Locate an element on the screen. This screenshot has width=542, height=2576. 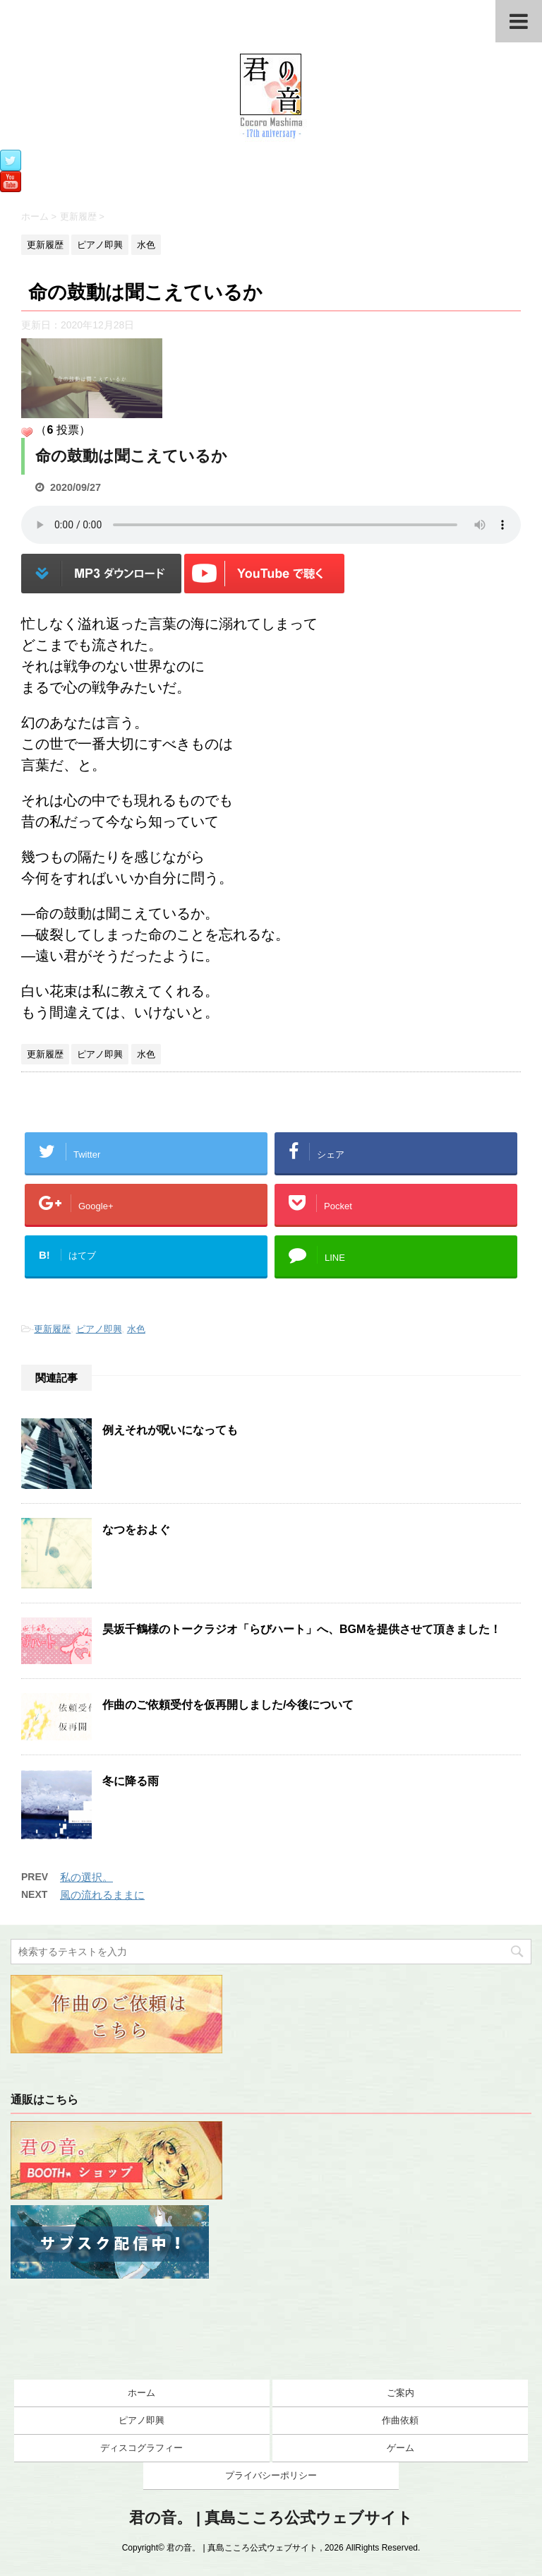
私の選択。 is located at coordinates (86, 1877).